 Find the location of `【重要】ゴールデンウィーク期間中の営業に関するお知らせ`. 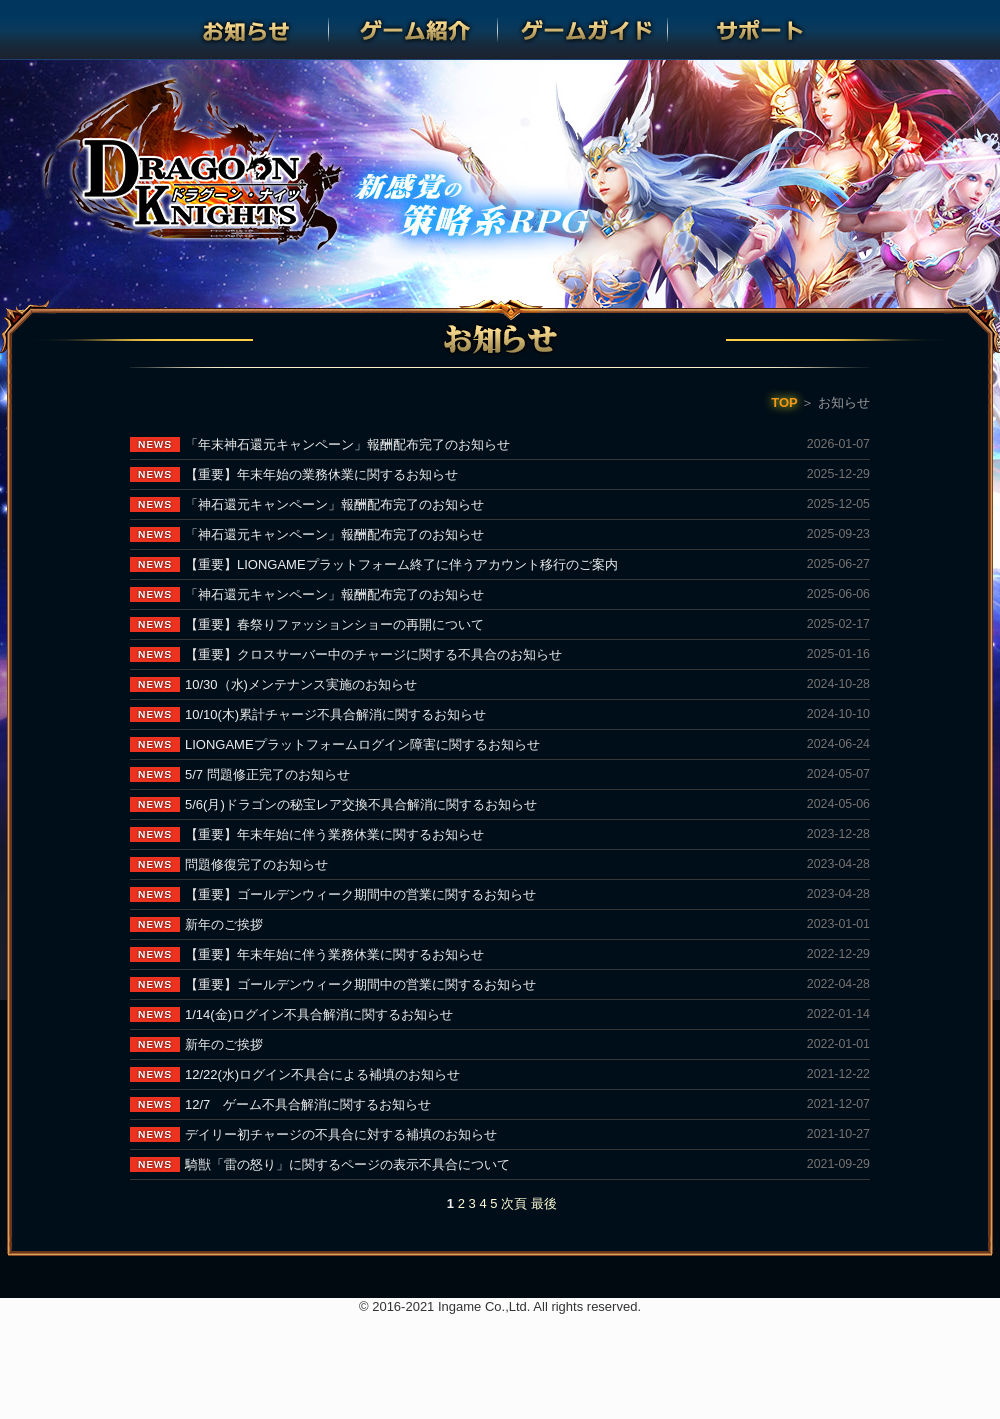

【重要】ゴールデンウィーク期間中の営業に関するお知らせ is located at coordinates (360, 894).